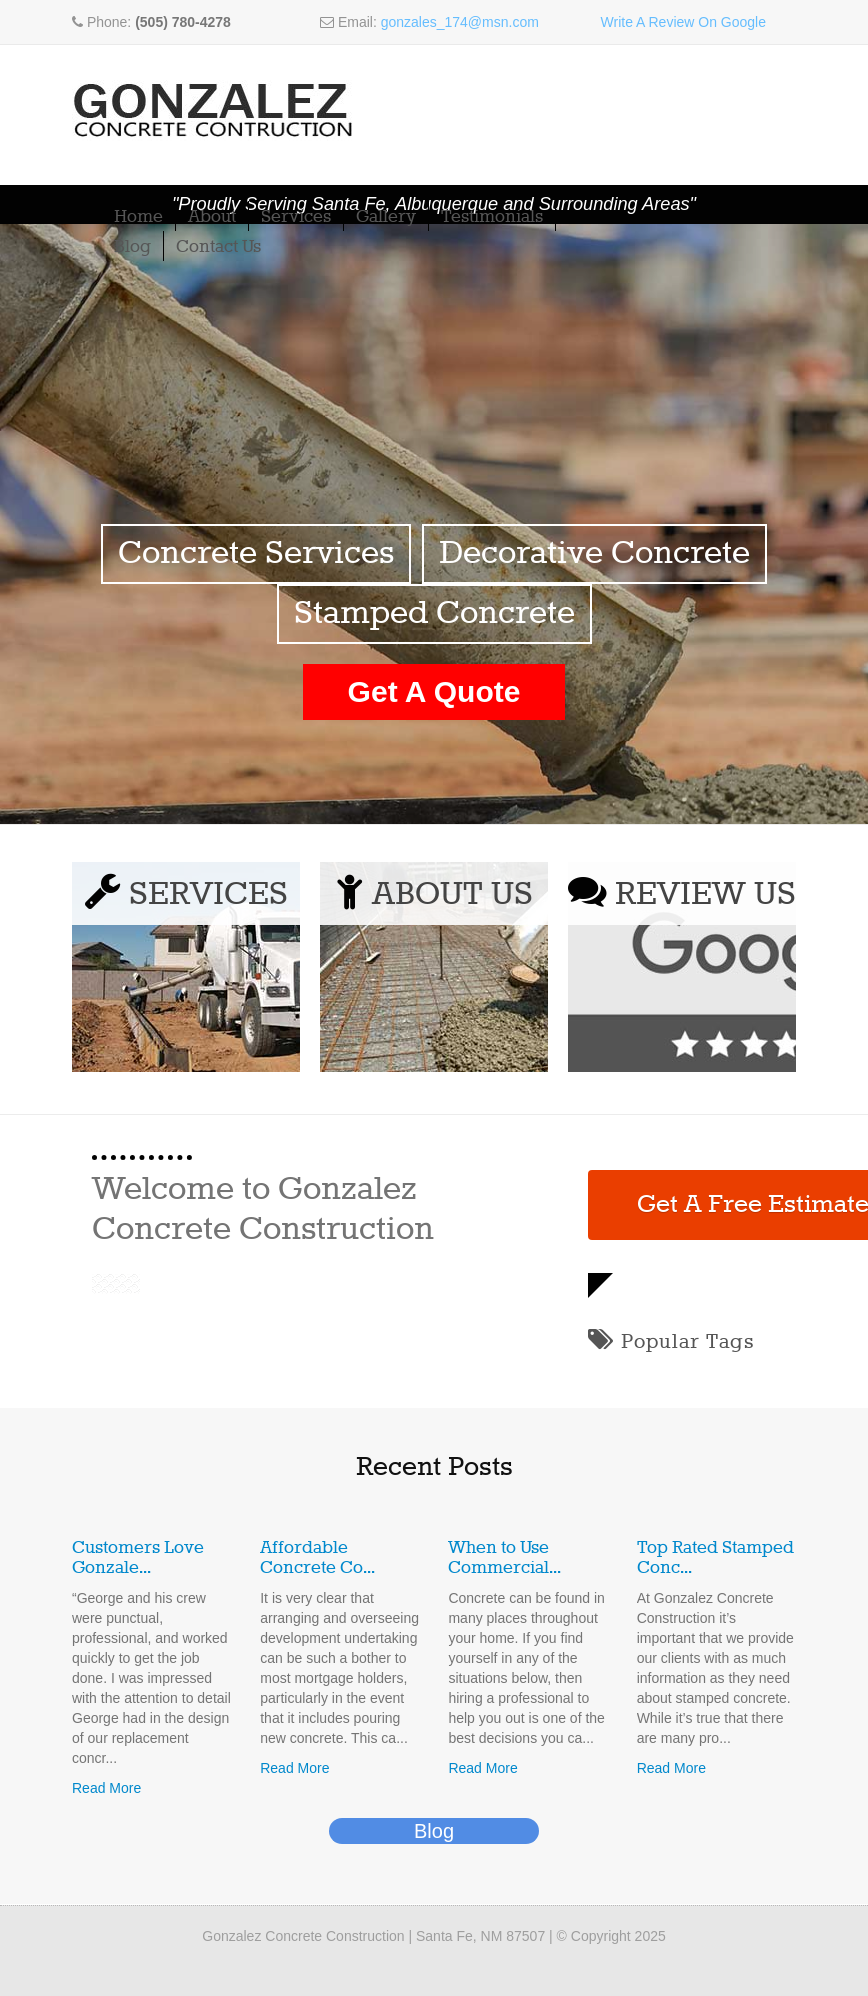 The width and height of the screenshot is (868, 1996). Describe the element at coordinates (132, 247) in the screenshot. I see `Blog` at that location.